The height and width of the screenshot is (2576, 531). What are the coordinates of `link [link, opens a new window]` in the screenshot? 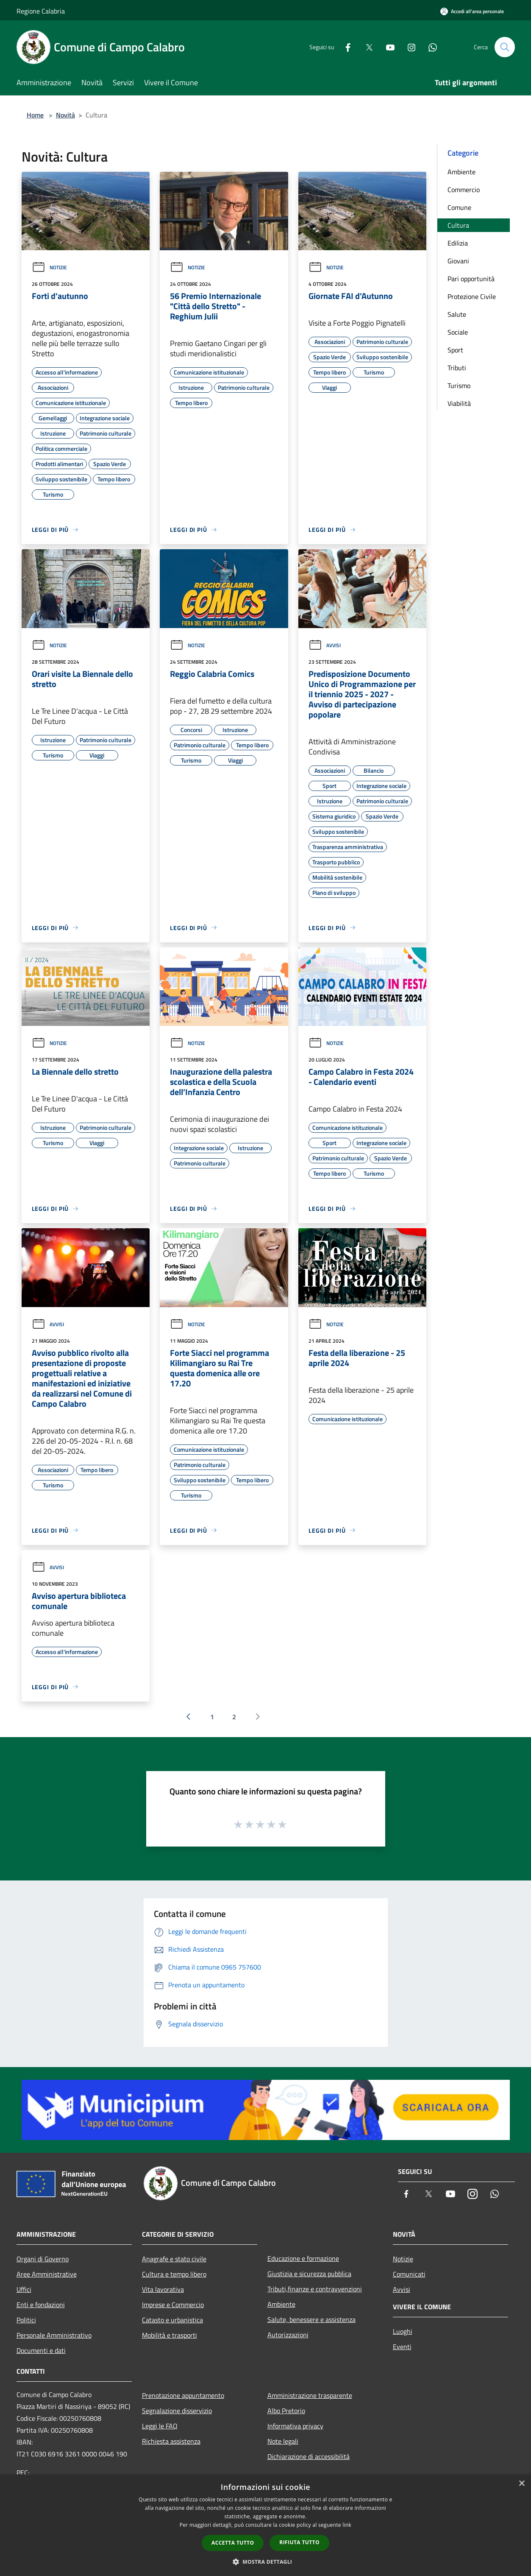 It's located at (346, 2525).